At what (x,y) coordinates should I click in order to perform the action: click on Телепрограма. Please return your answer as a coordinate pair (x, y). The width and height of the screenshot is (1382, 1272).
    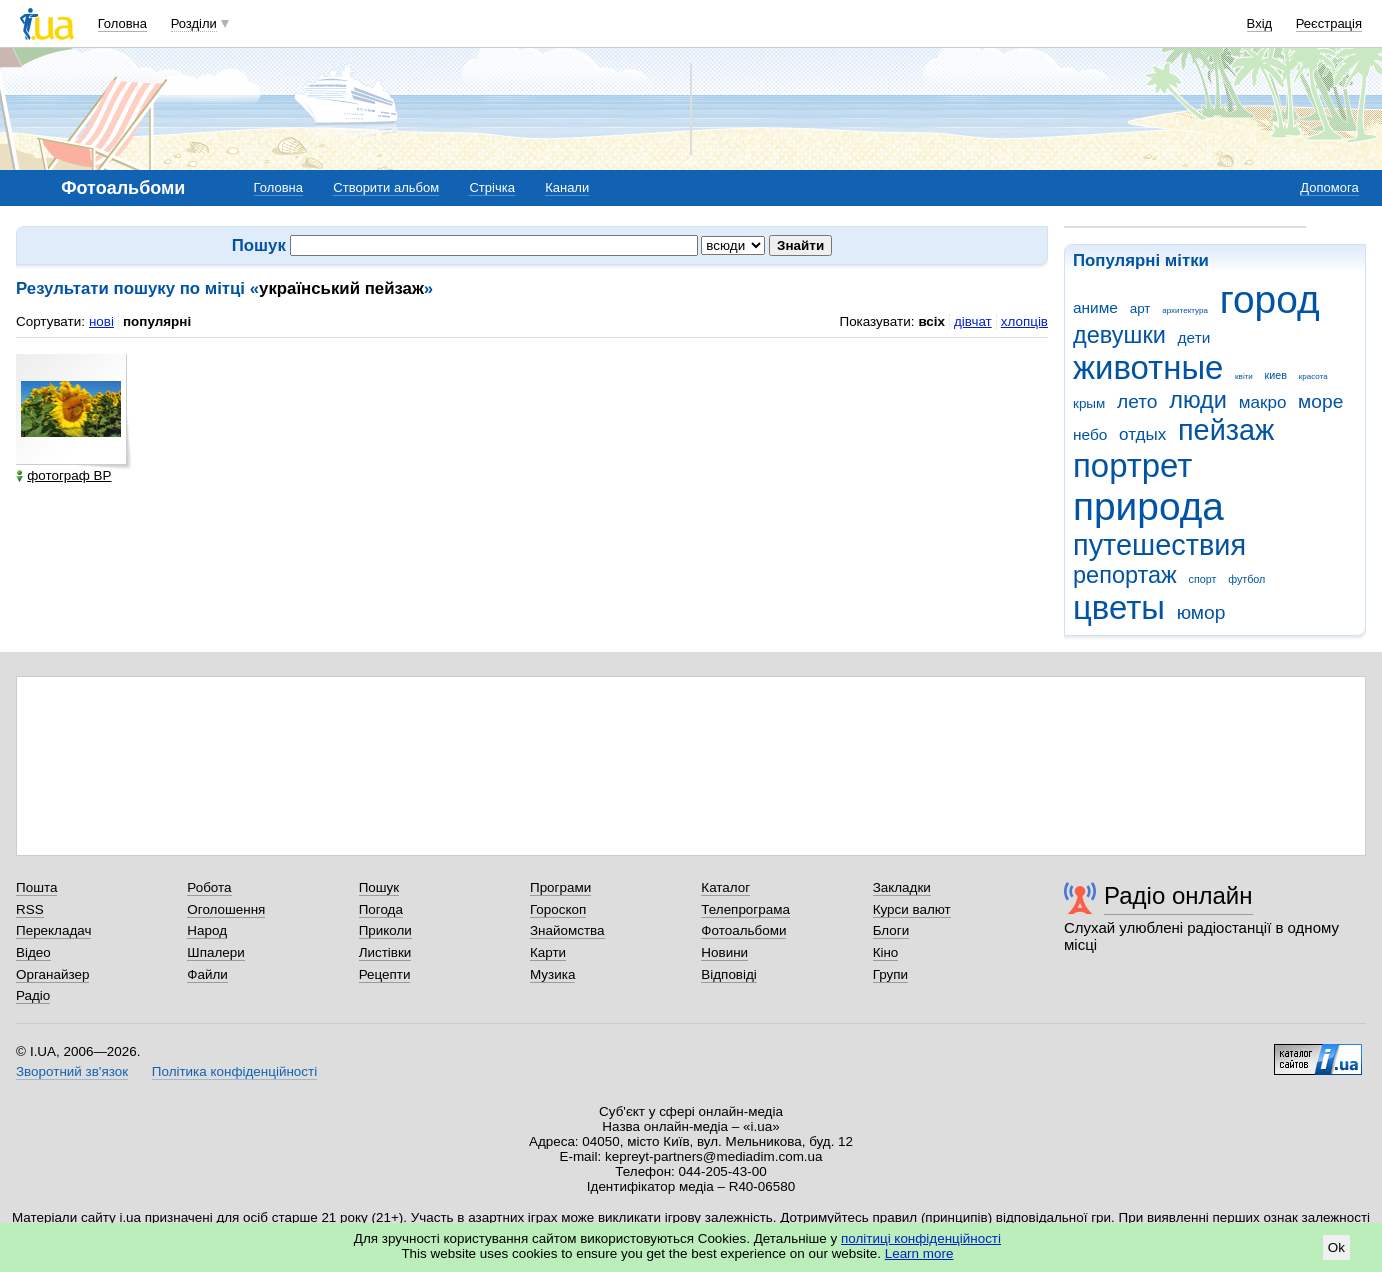
    Looking at the image, I should click on (745, 909).